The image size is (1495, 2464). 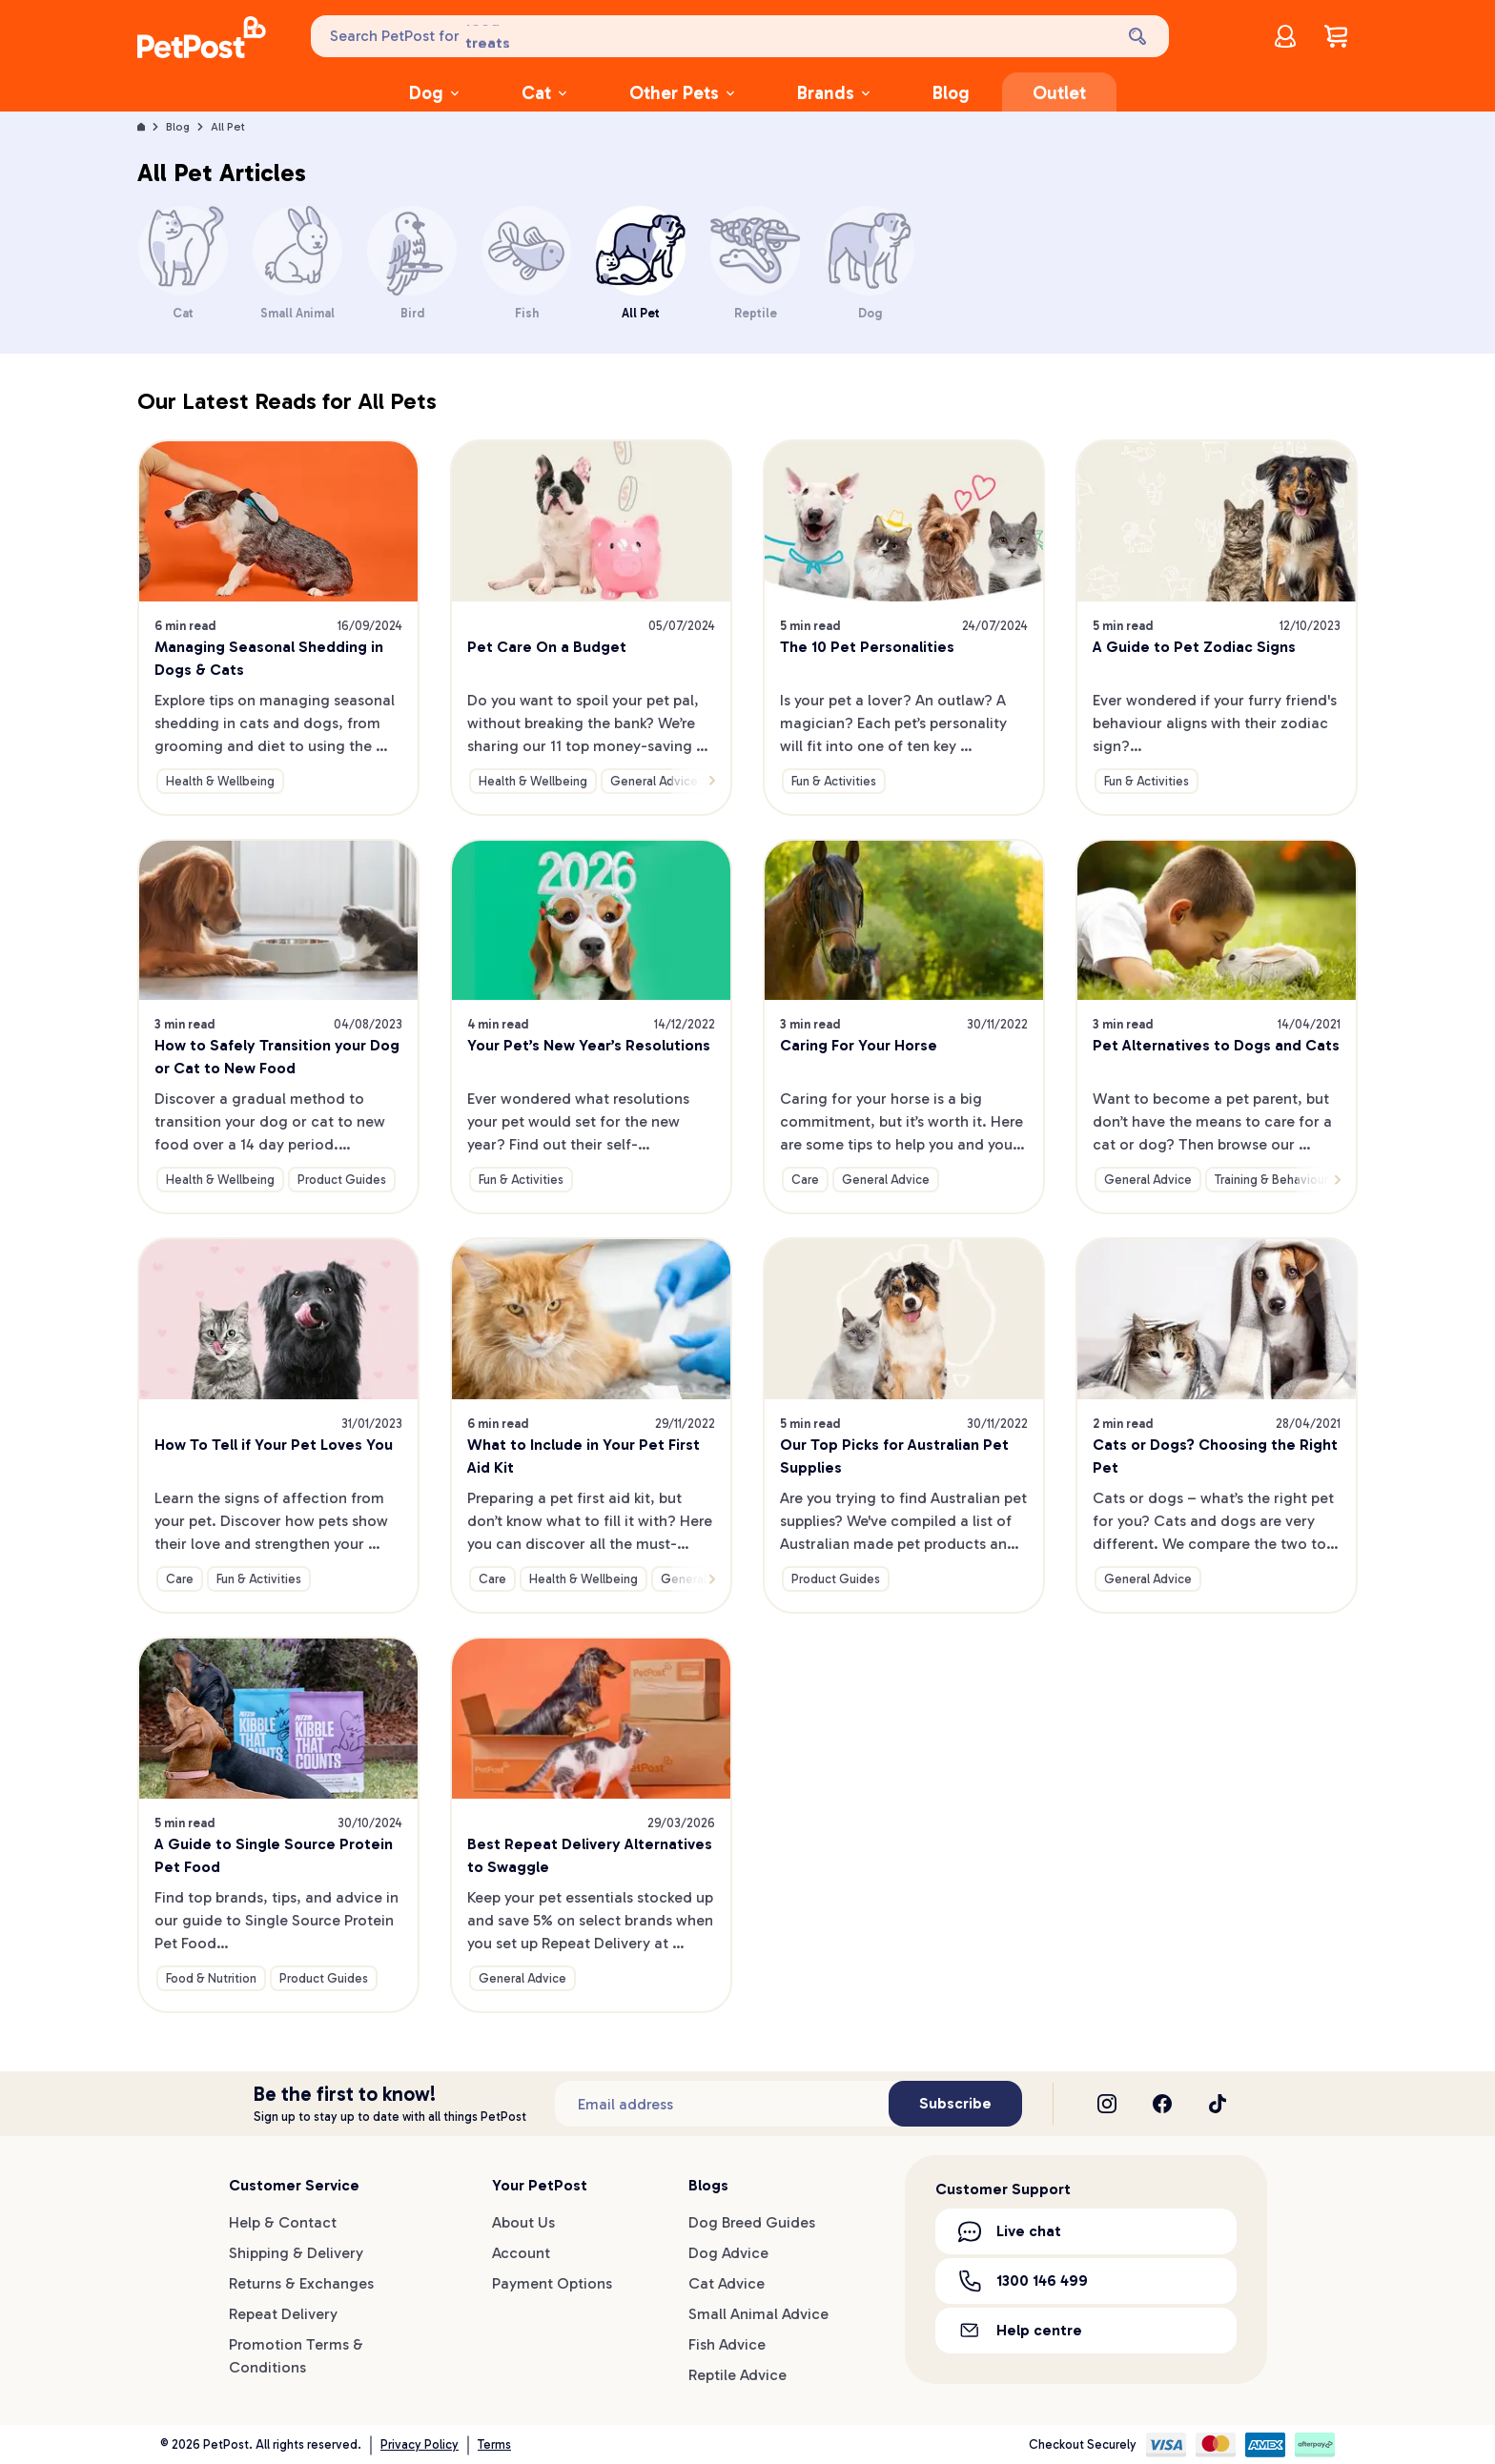 What do you see at coordinates (1107, 2104) in the screenshot?
I see `[Instagram]` at bounding box center [1107, 2104].